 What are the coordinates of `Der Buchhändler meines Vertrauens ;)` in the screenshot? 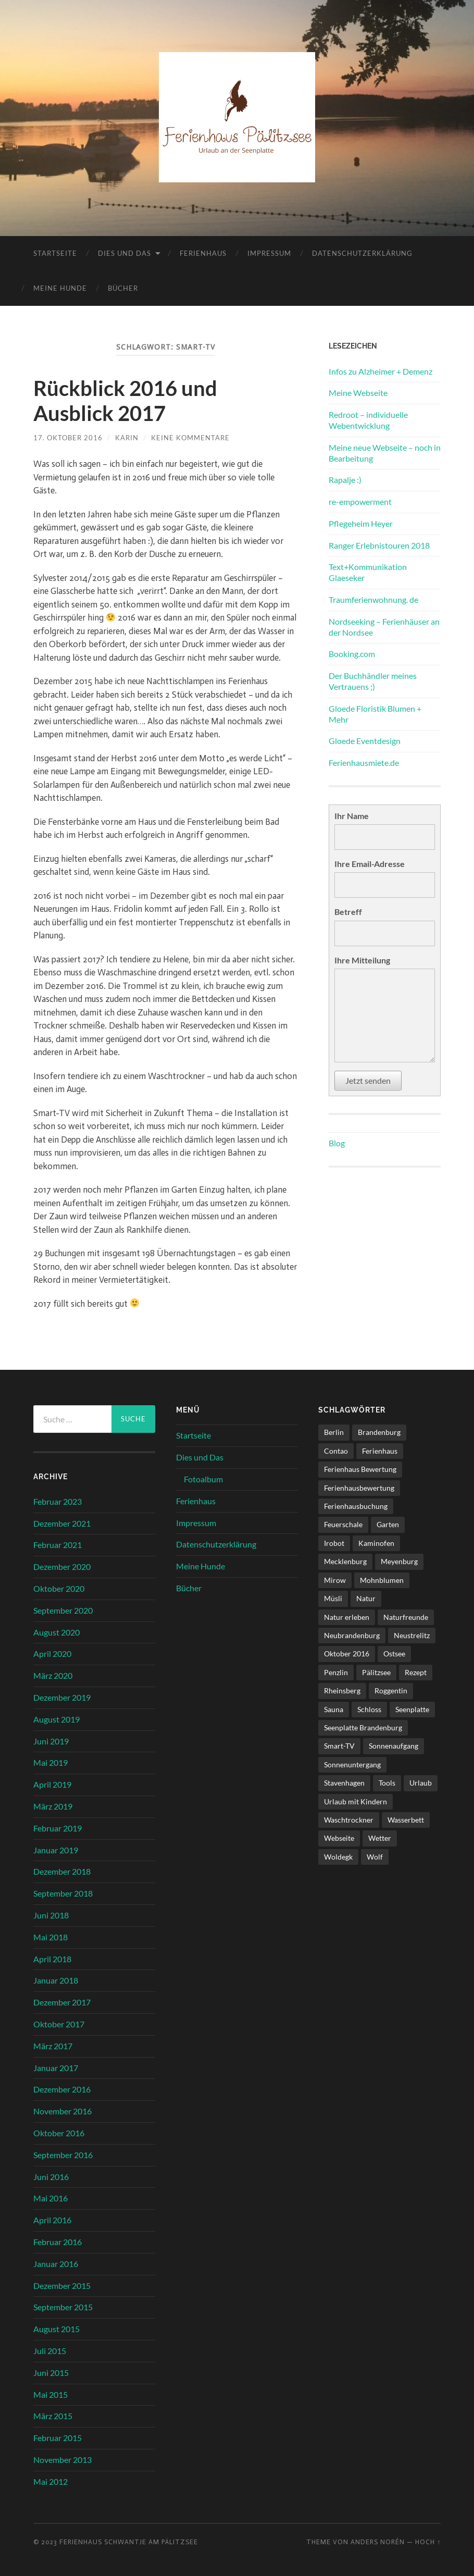 It's located at (373, 681).